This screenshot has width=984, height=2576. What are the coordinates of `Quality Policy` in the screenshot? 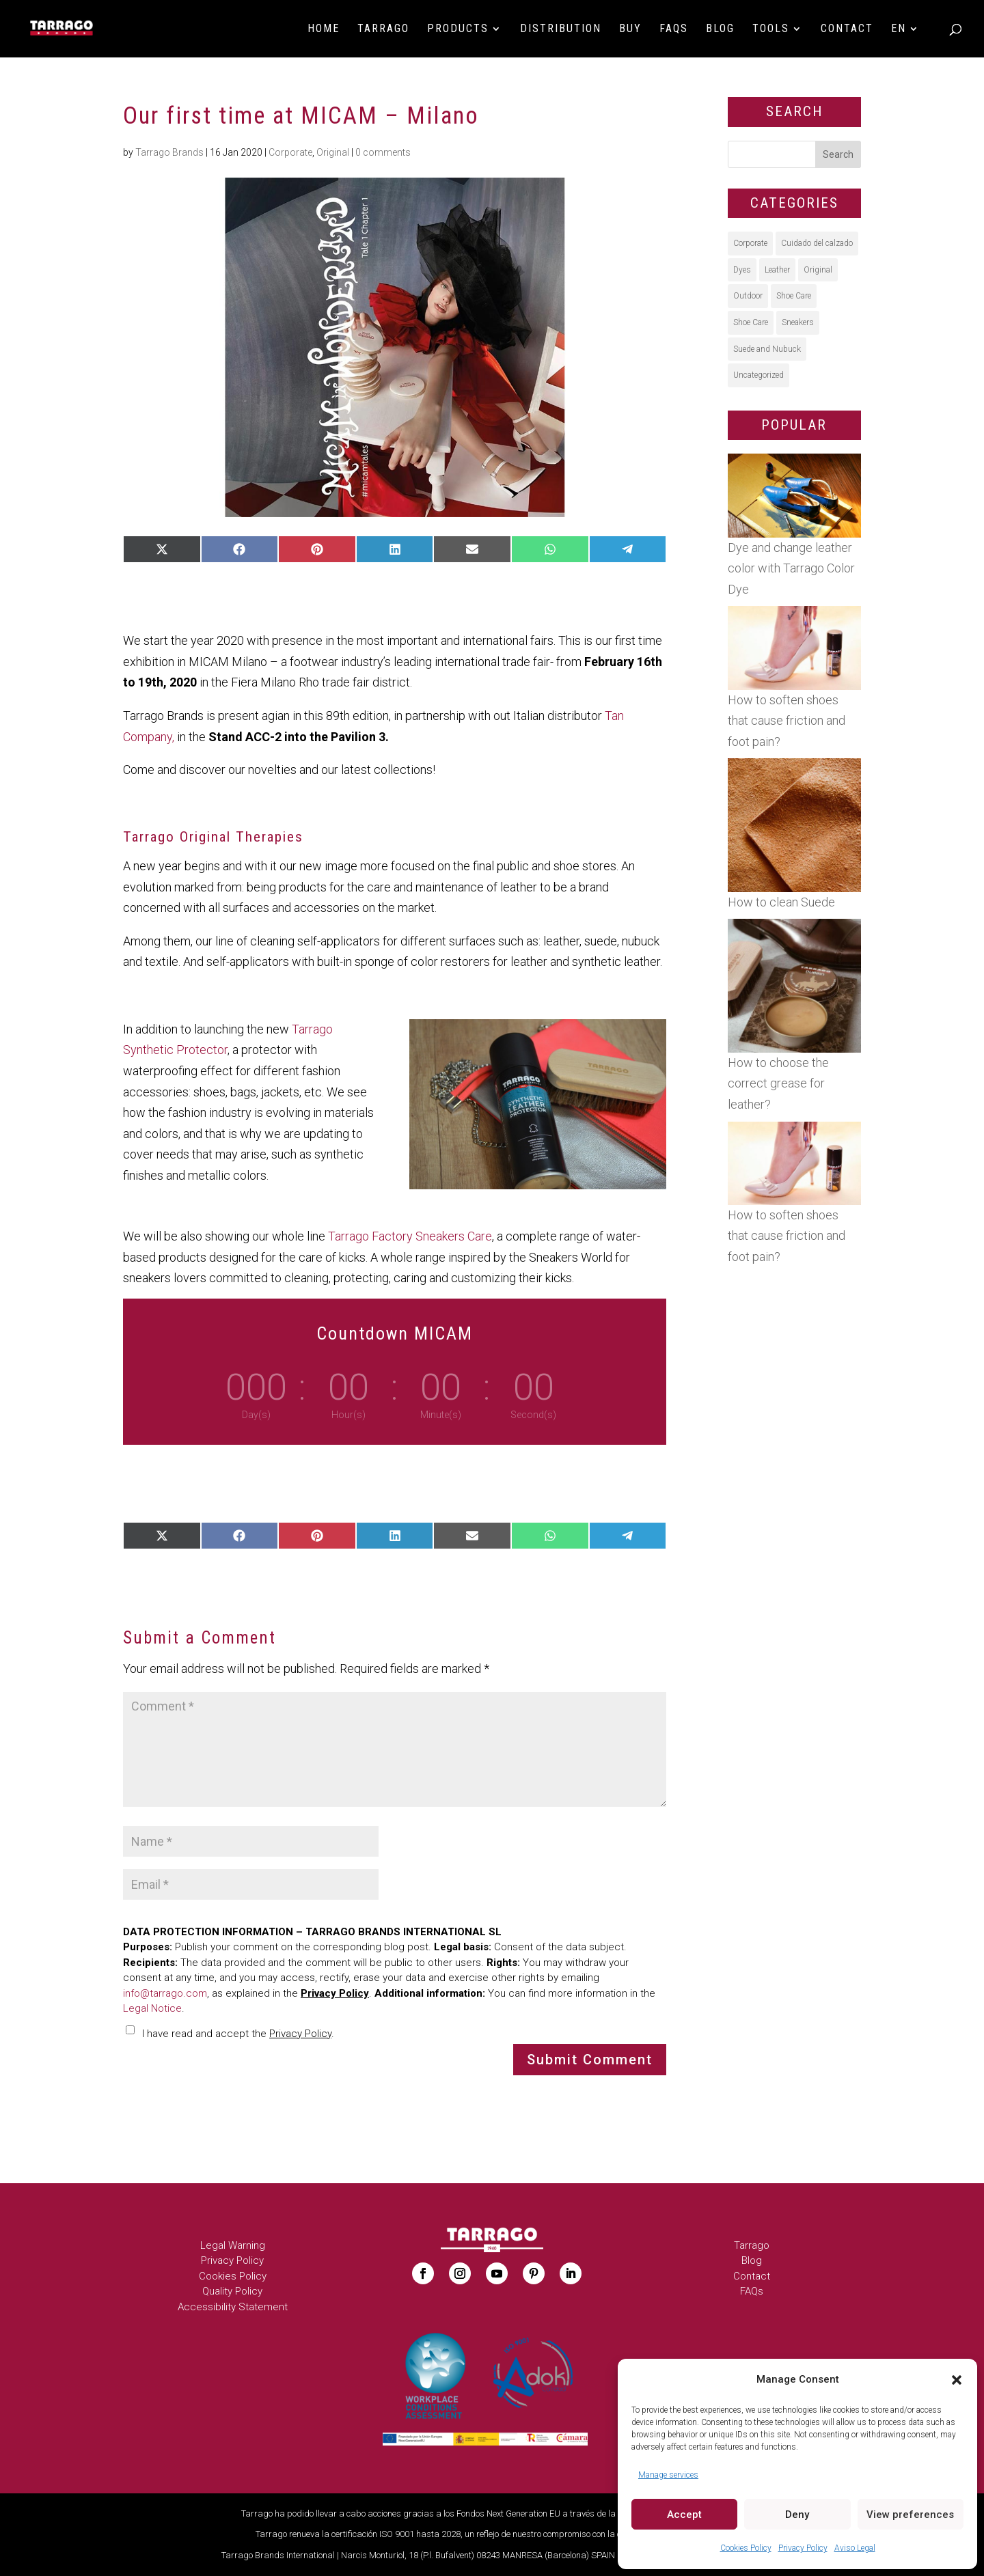 It's located at (232, 2291).